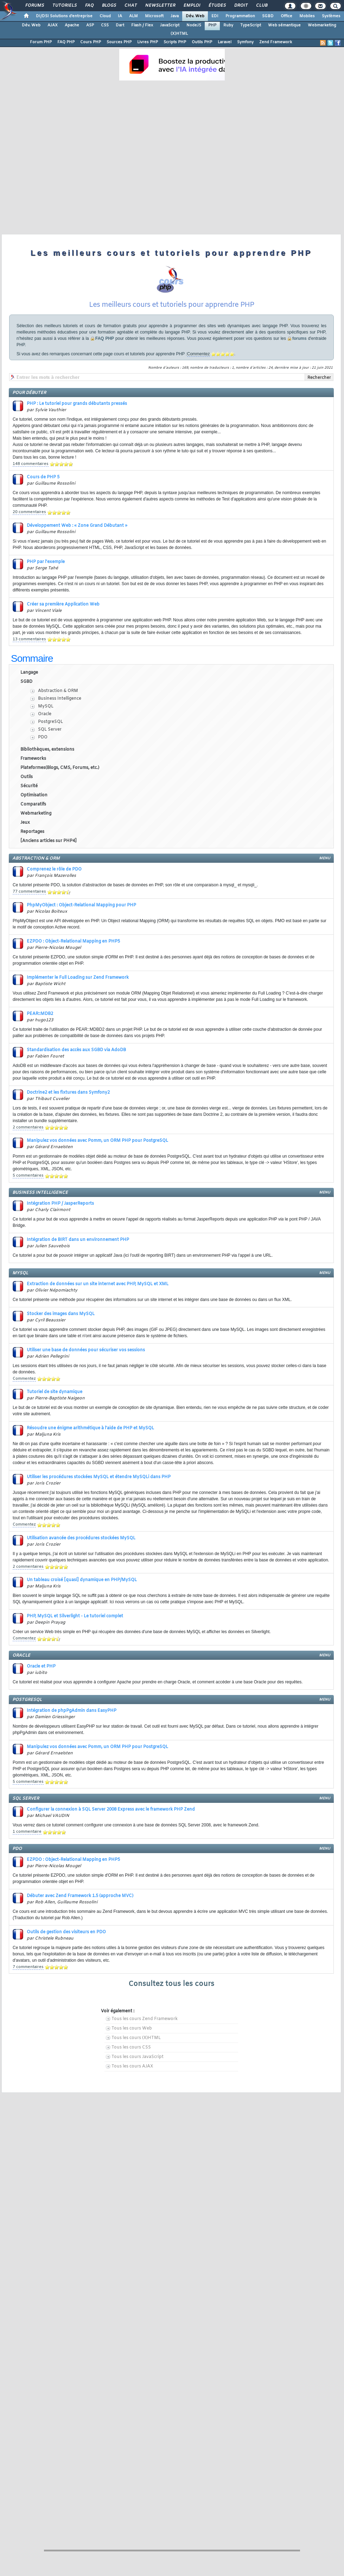 The height and width of the screenshot is (2576, 344). Describe the element at coordinates (43, 477) in the screenshot. I see `Cours de PHP 5` at that location.